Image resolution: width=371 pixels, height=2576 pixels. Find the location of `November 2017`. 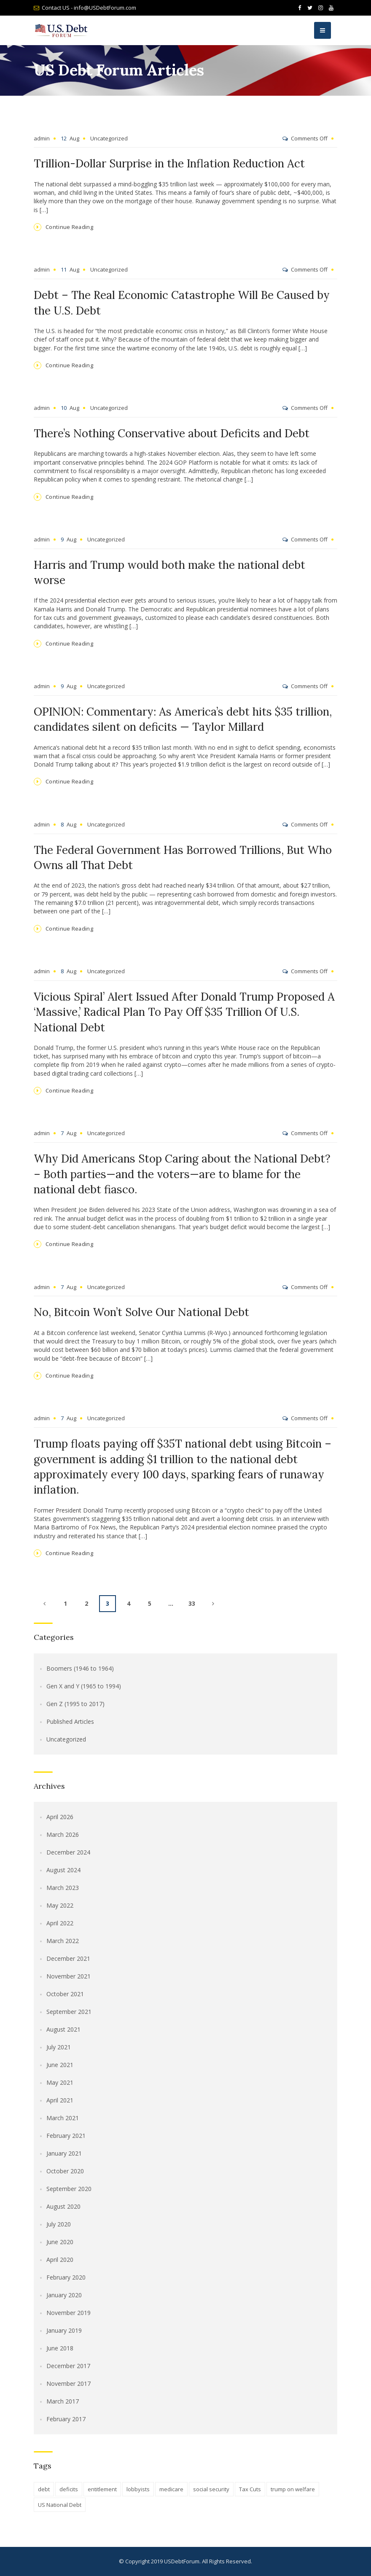

November 2017 is located at coordinates (68, 2384).